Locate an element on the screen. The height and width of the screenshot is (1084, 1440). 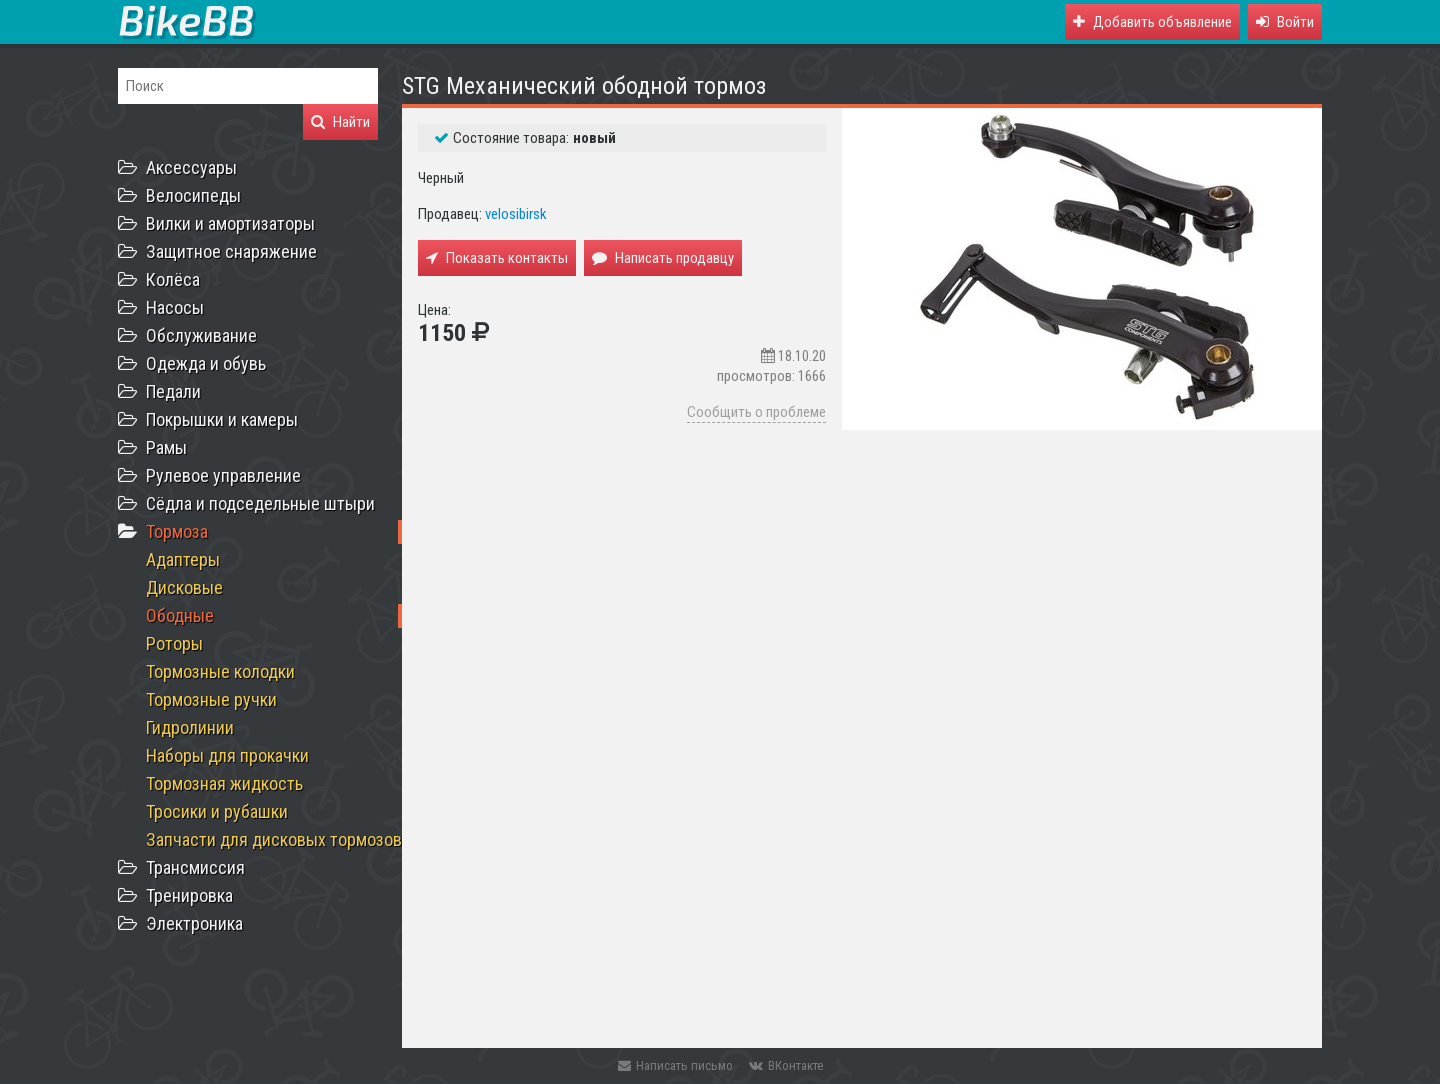
Тросики и рубашки is located at coordinates (217, 811).